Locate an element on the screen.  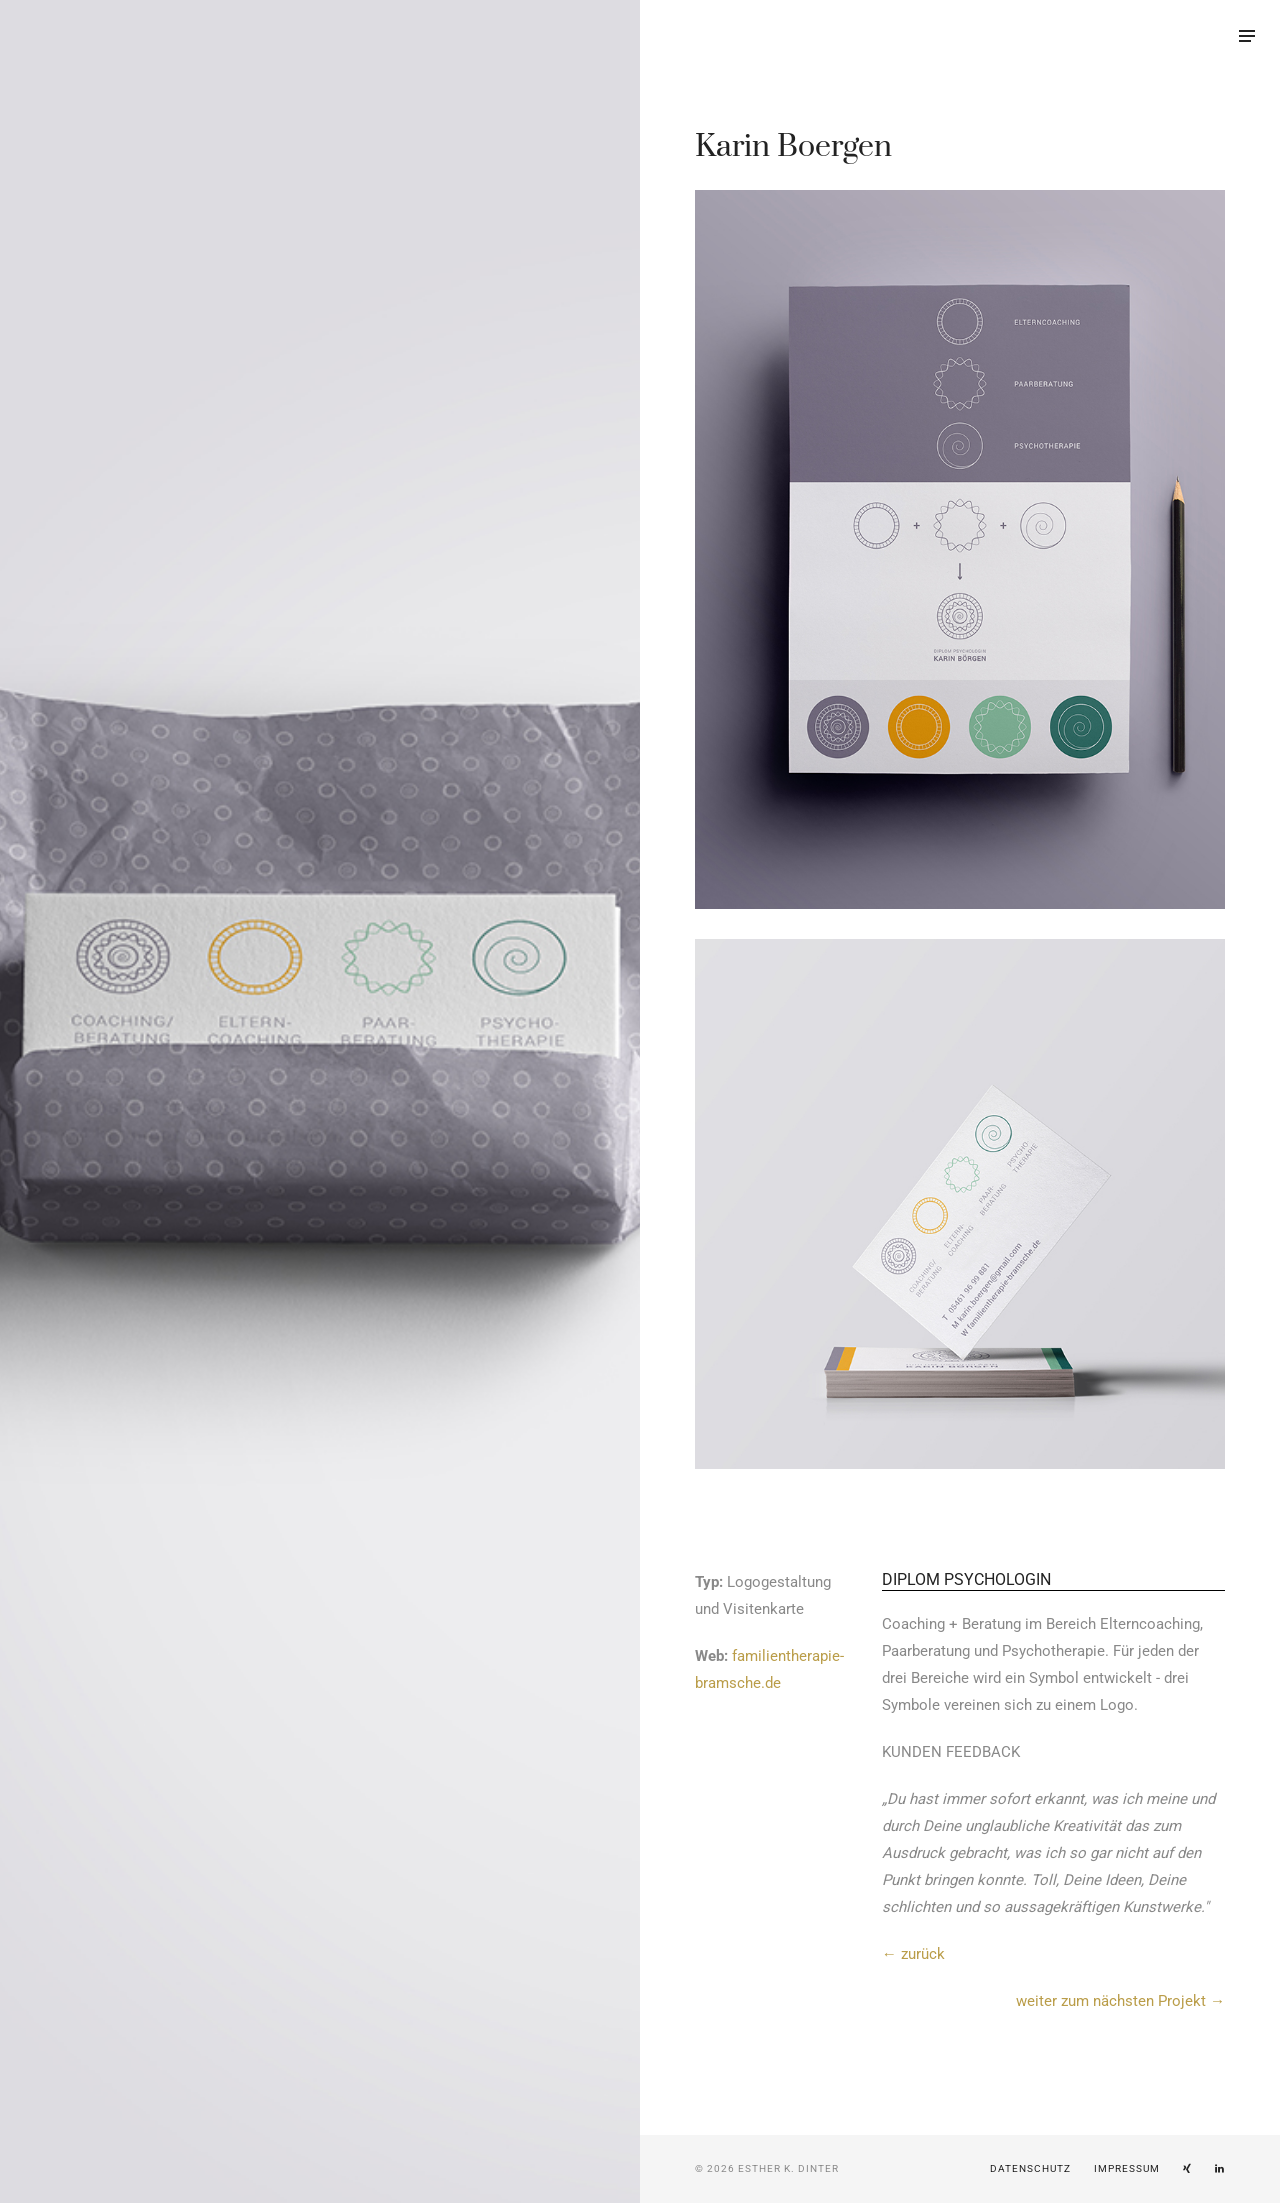
weiter zum nächsten Projekt → is located at coordinates (1120, 2001).